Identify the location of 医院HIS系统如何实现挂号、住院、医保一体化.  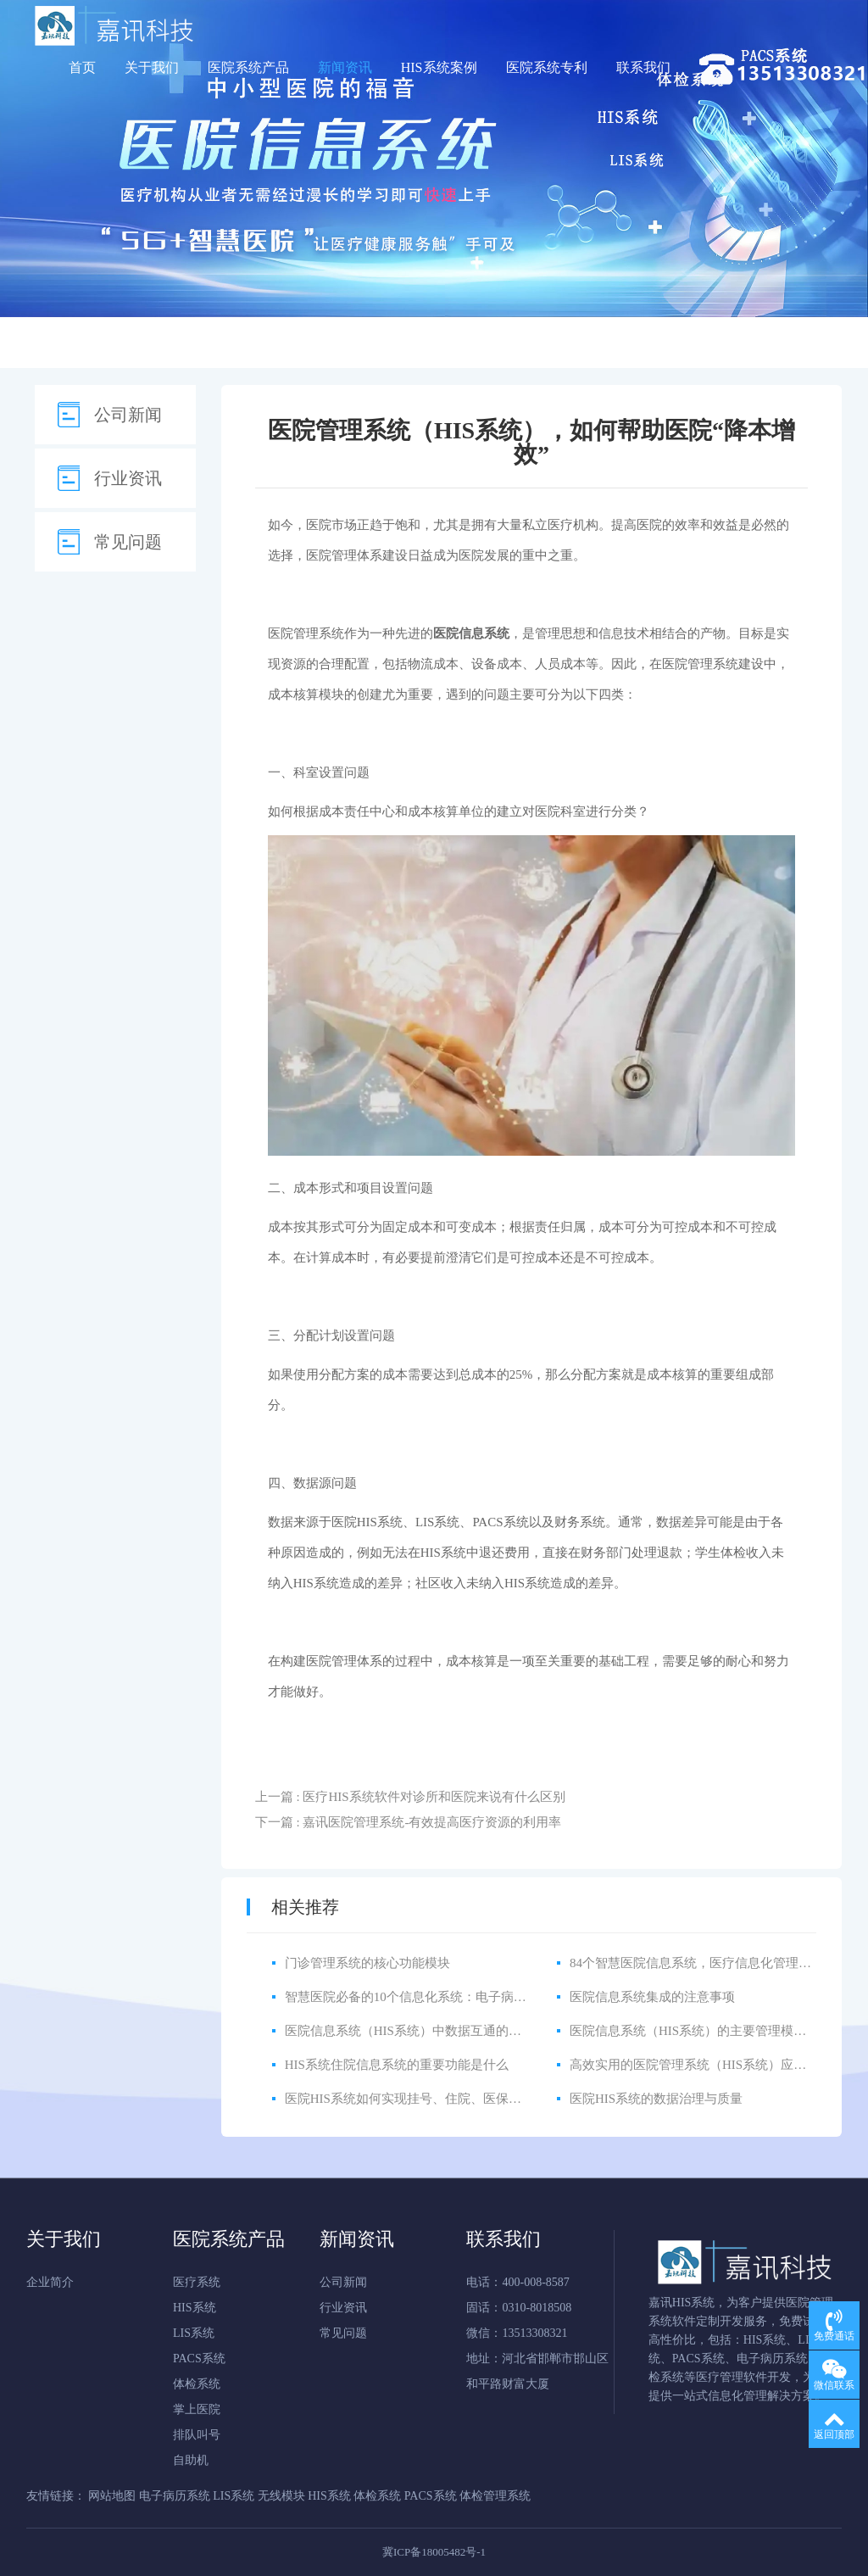
(416, 2098).